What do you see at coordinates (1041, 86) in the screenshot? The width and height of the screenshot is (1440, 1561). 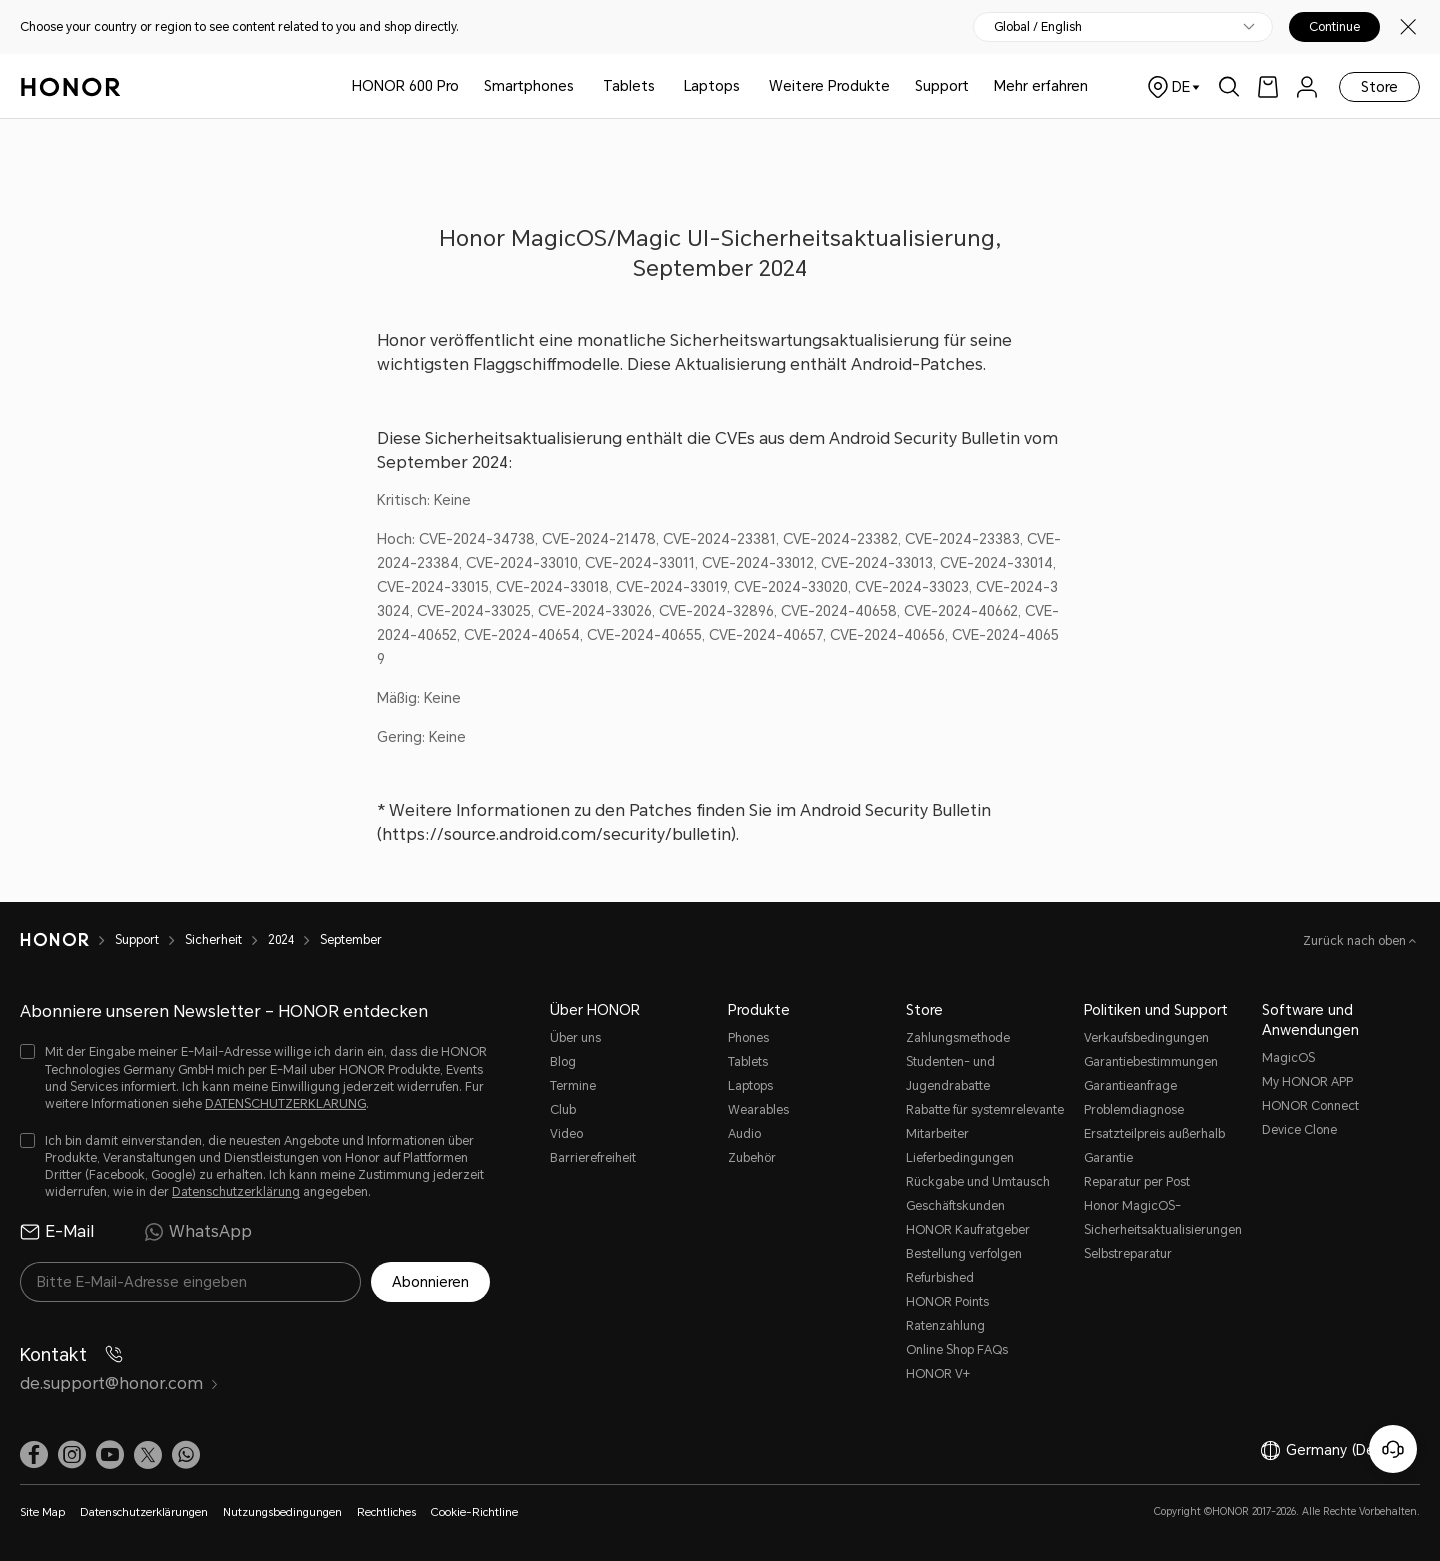 I see `Mehr erfahren [button]` at bounding box center [1041, 86].